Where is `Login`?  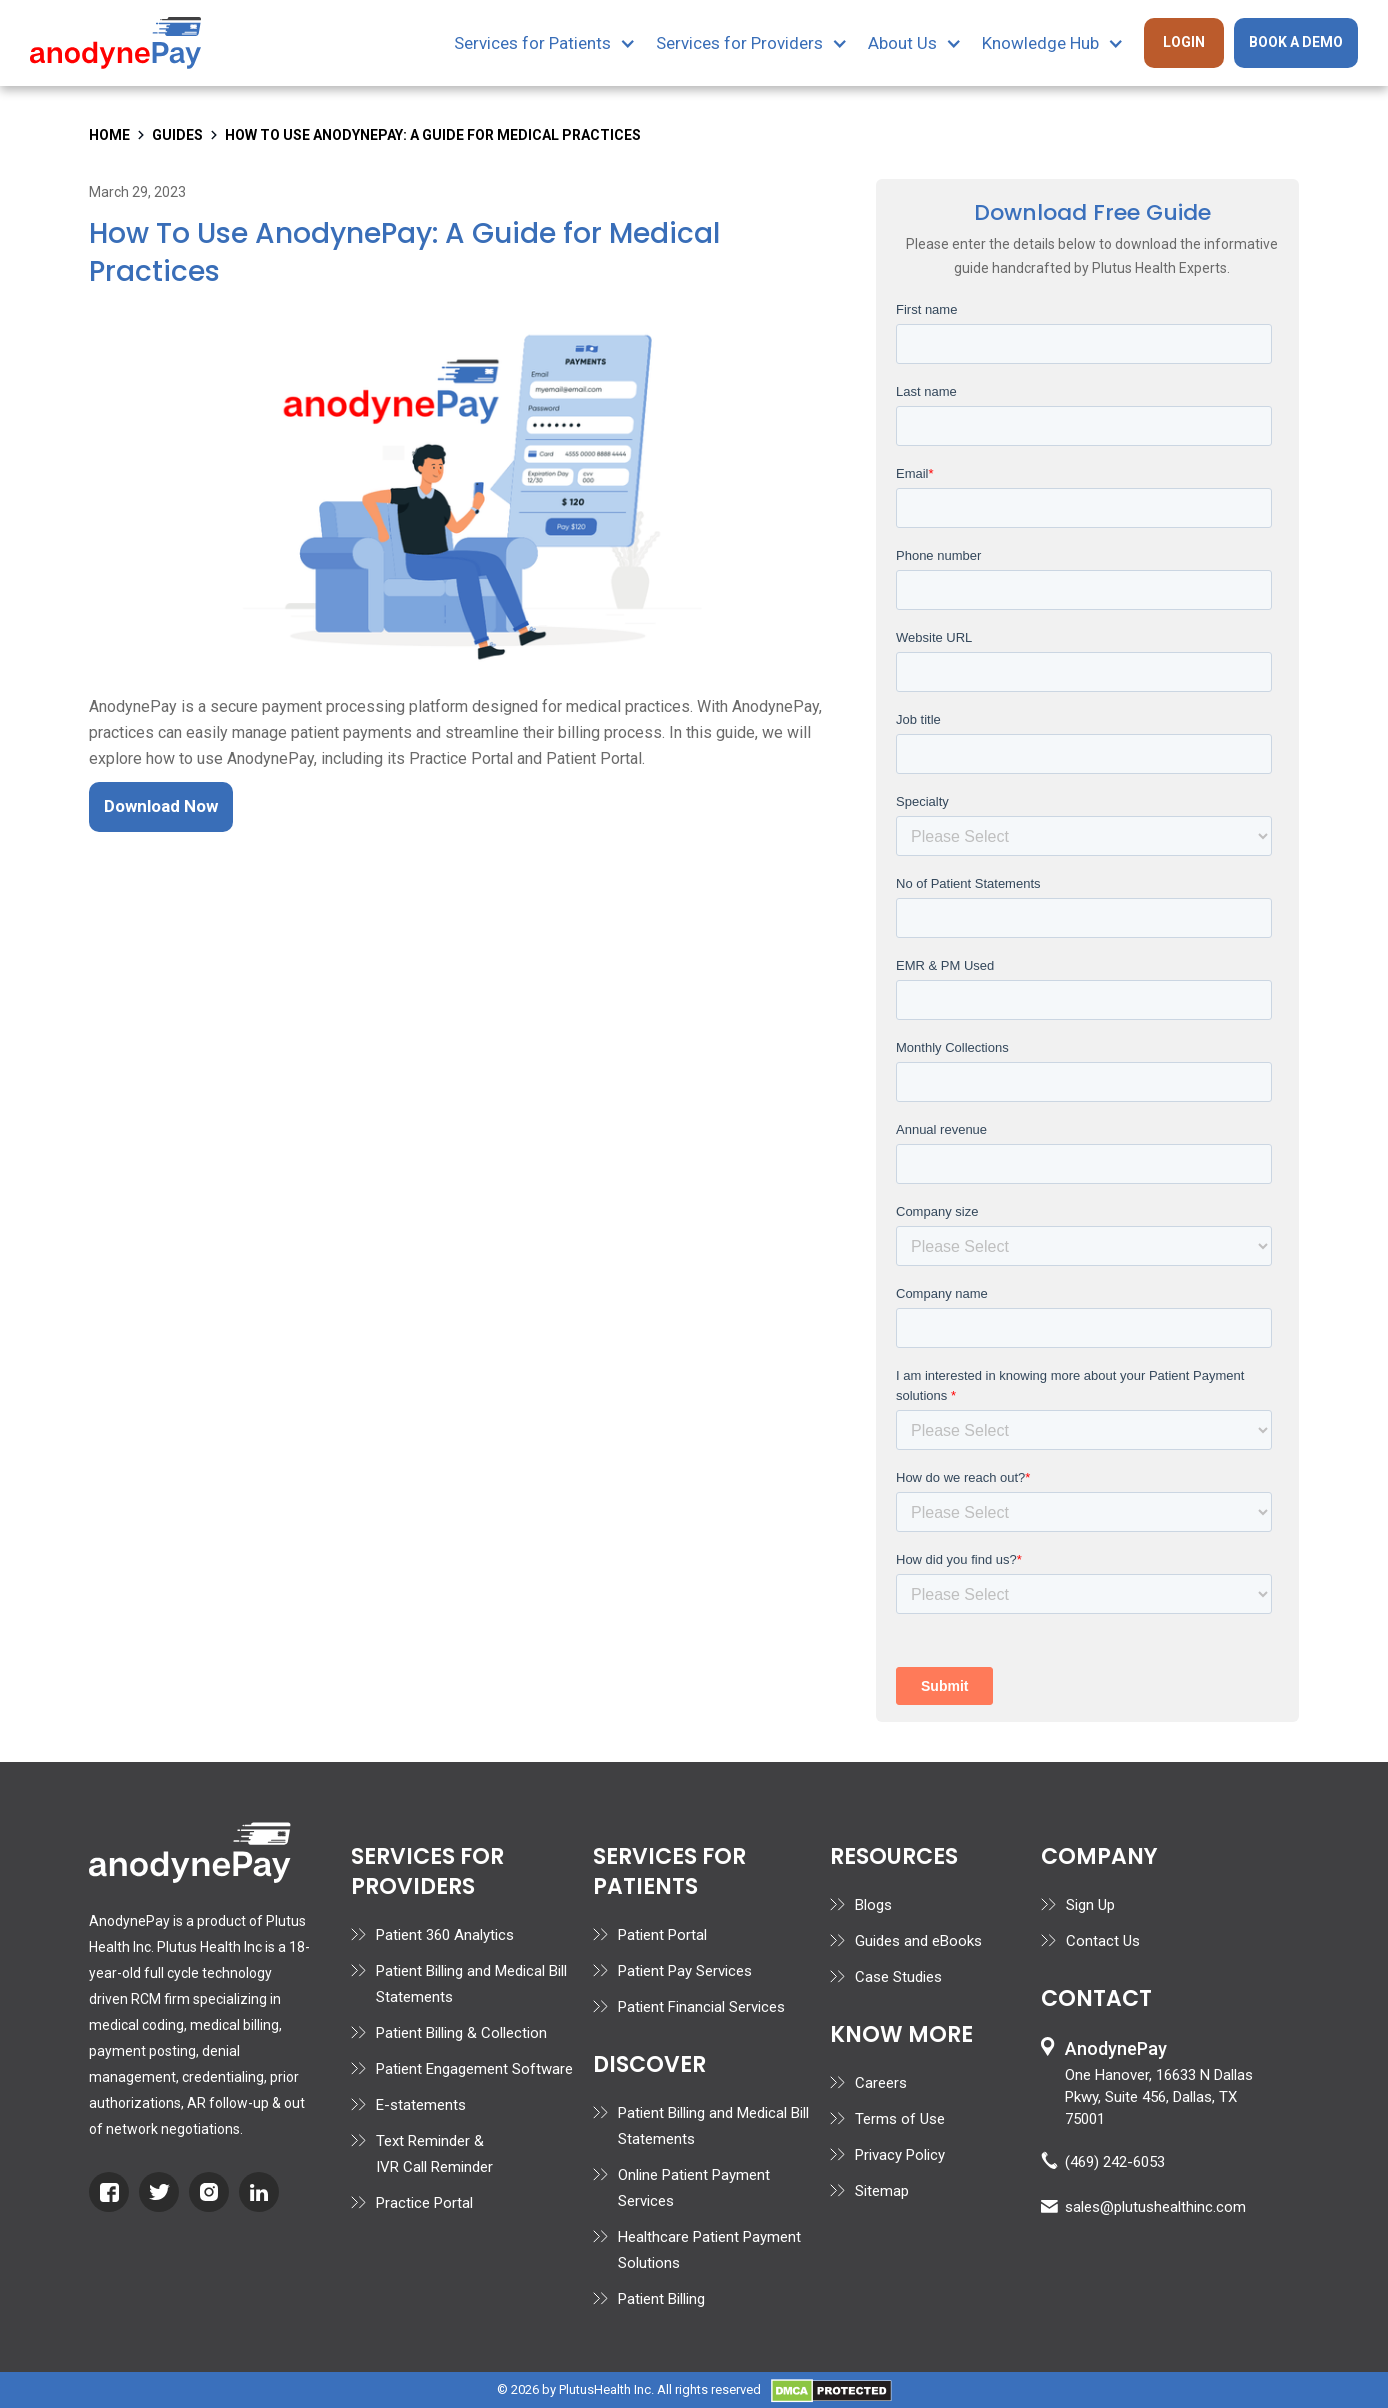
Login is located at coordinates (1184, 42).